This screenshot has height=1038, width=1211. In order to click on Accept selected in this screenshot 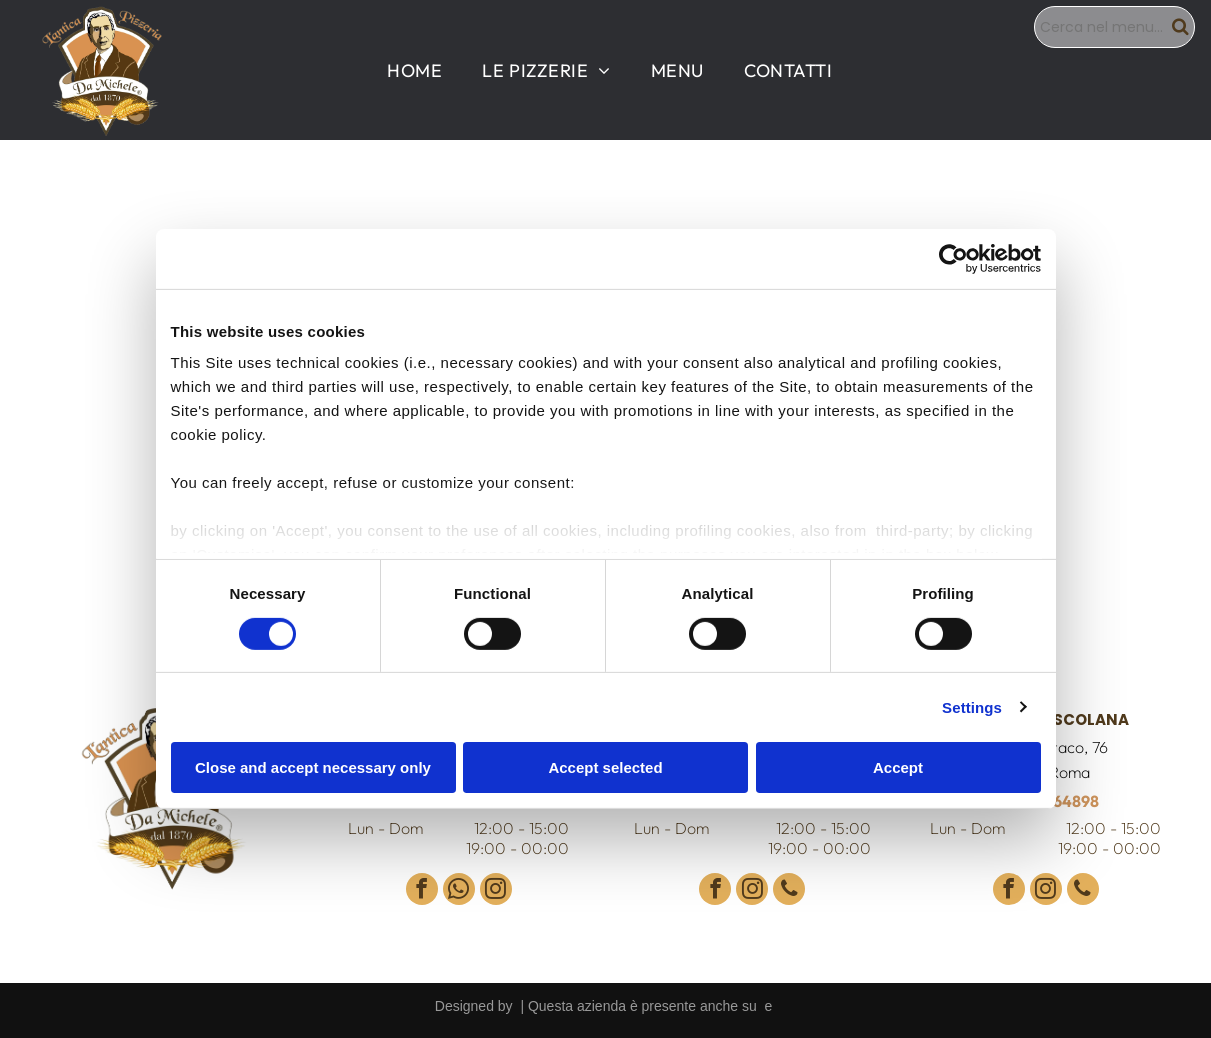, I will do `click(605, 767)`.